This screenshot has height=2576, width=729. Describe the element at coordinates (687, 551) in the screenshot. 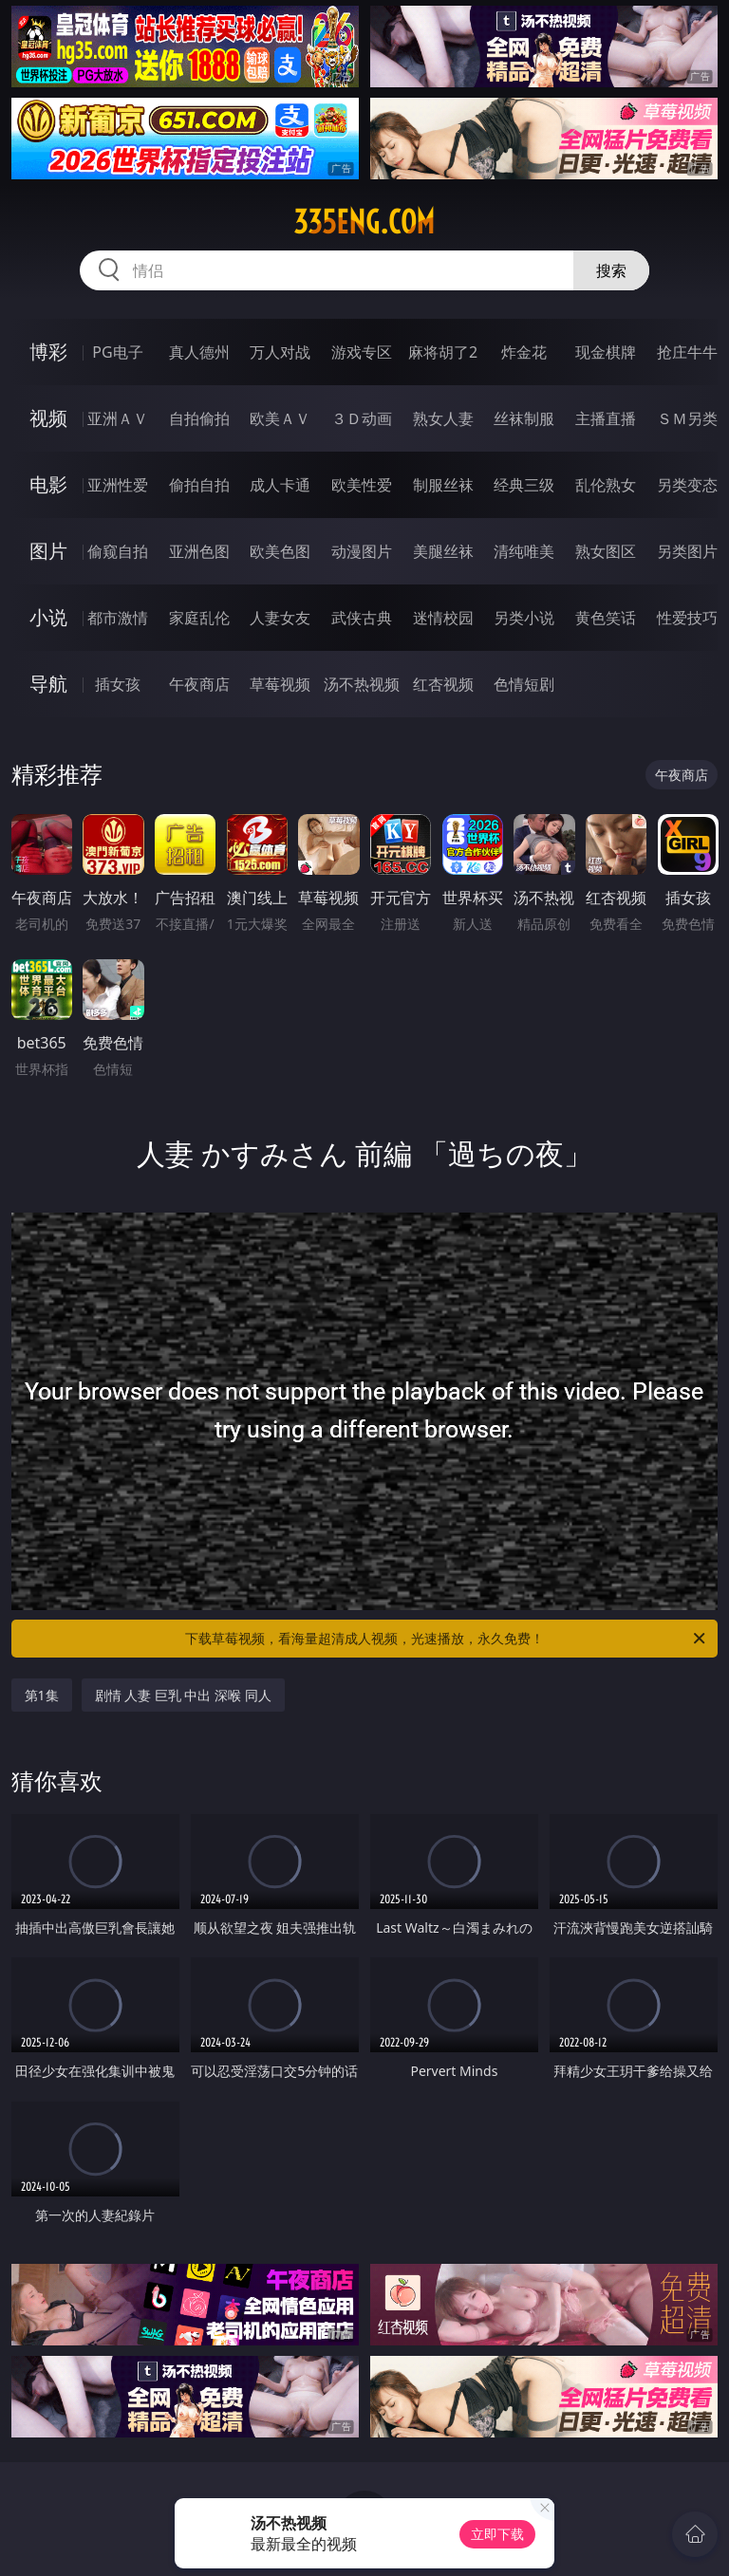

I see `另类图片` at that location.